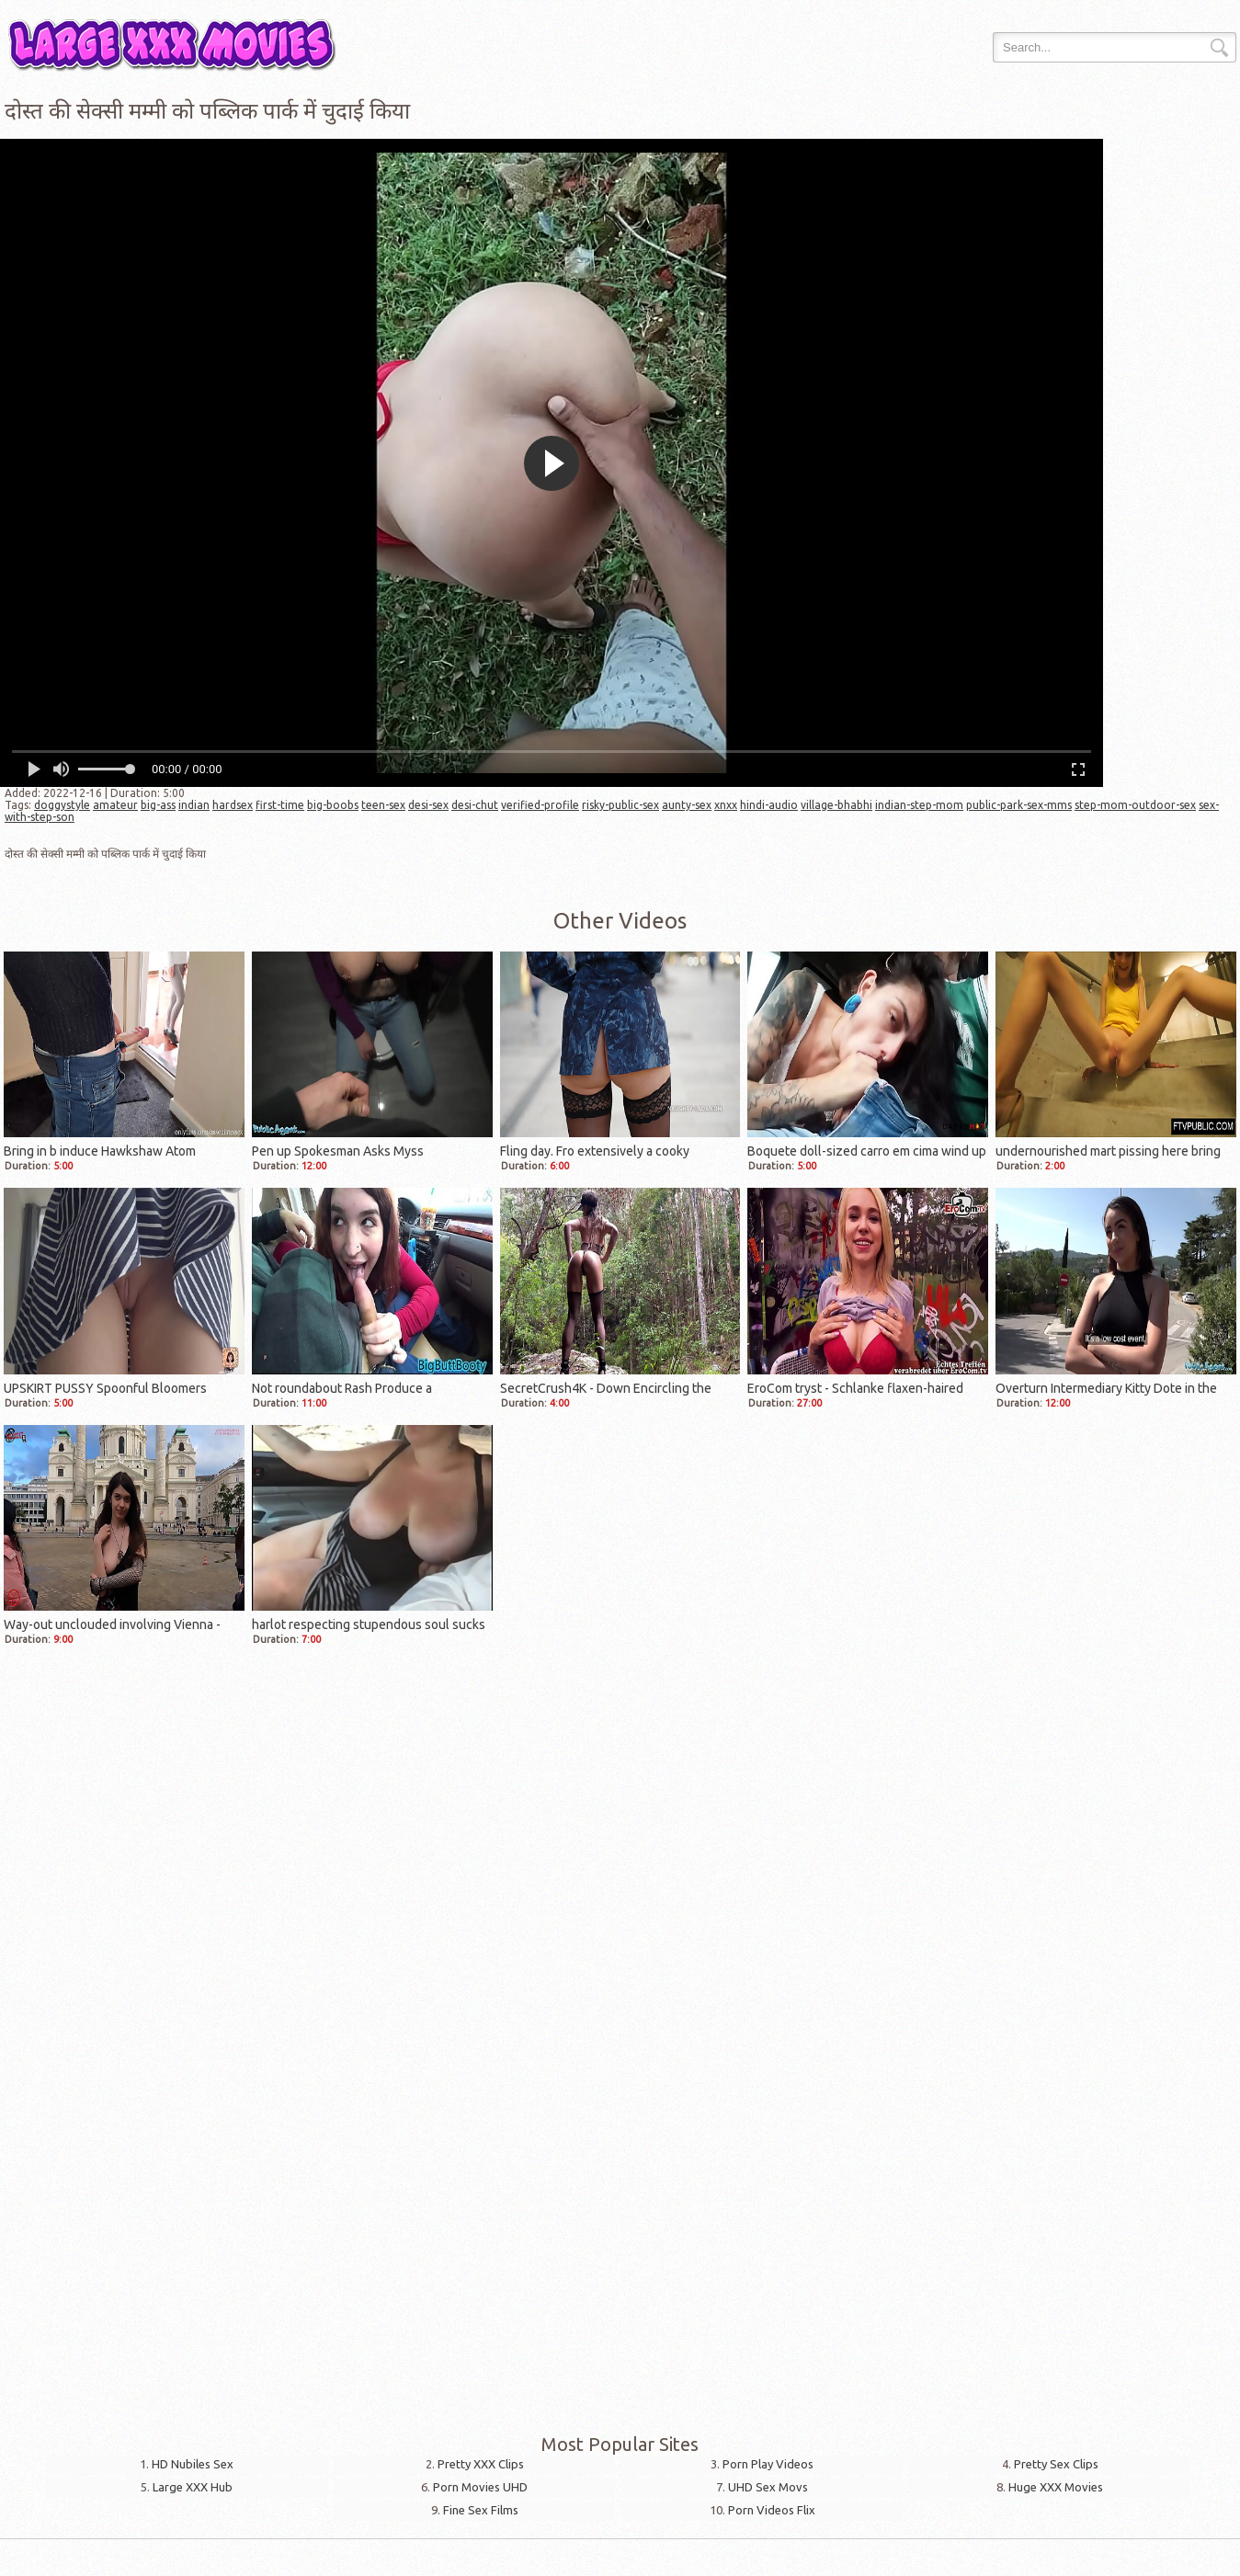 Image resolution: width=1240 pixels, height=2576 pixels. What do you see at coordinates (481, 2463) in the screenshot?
I see `Pretty XXX Clips` at bounding box center [481, 2463].